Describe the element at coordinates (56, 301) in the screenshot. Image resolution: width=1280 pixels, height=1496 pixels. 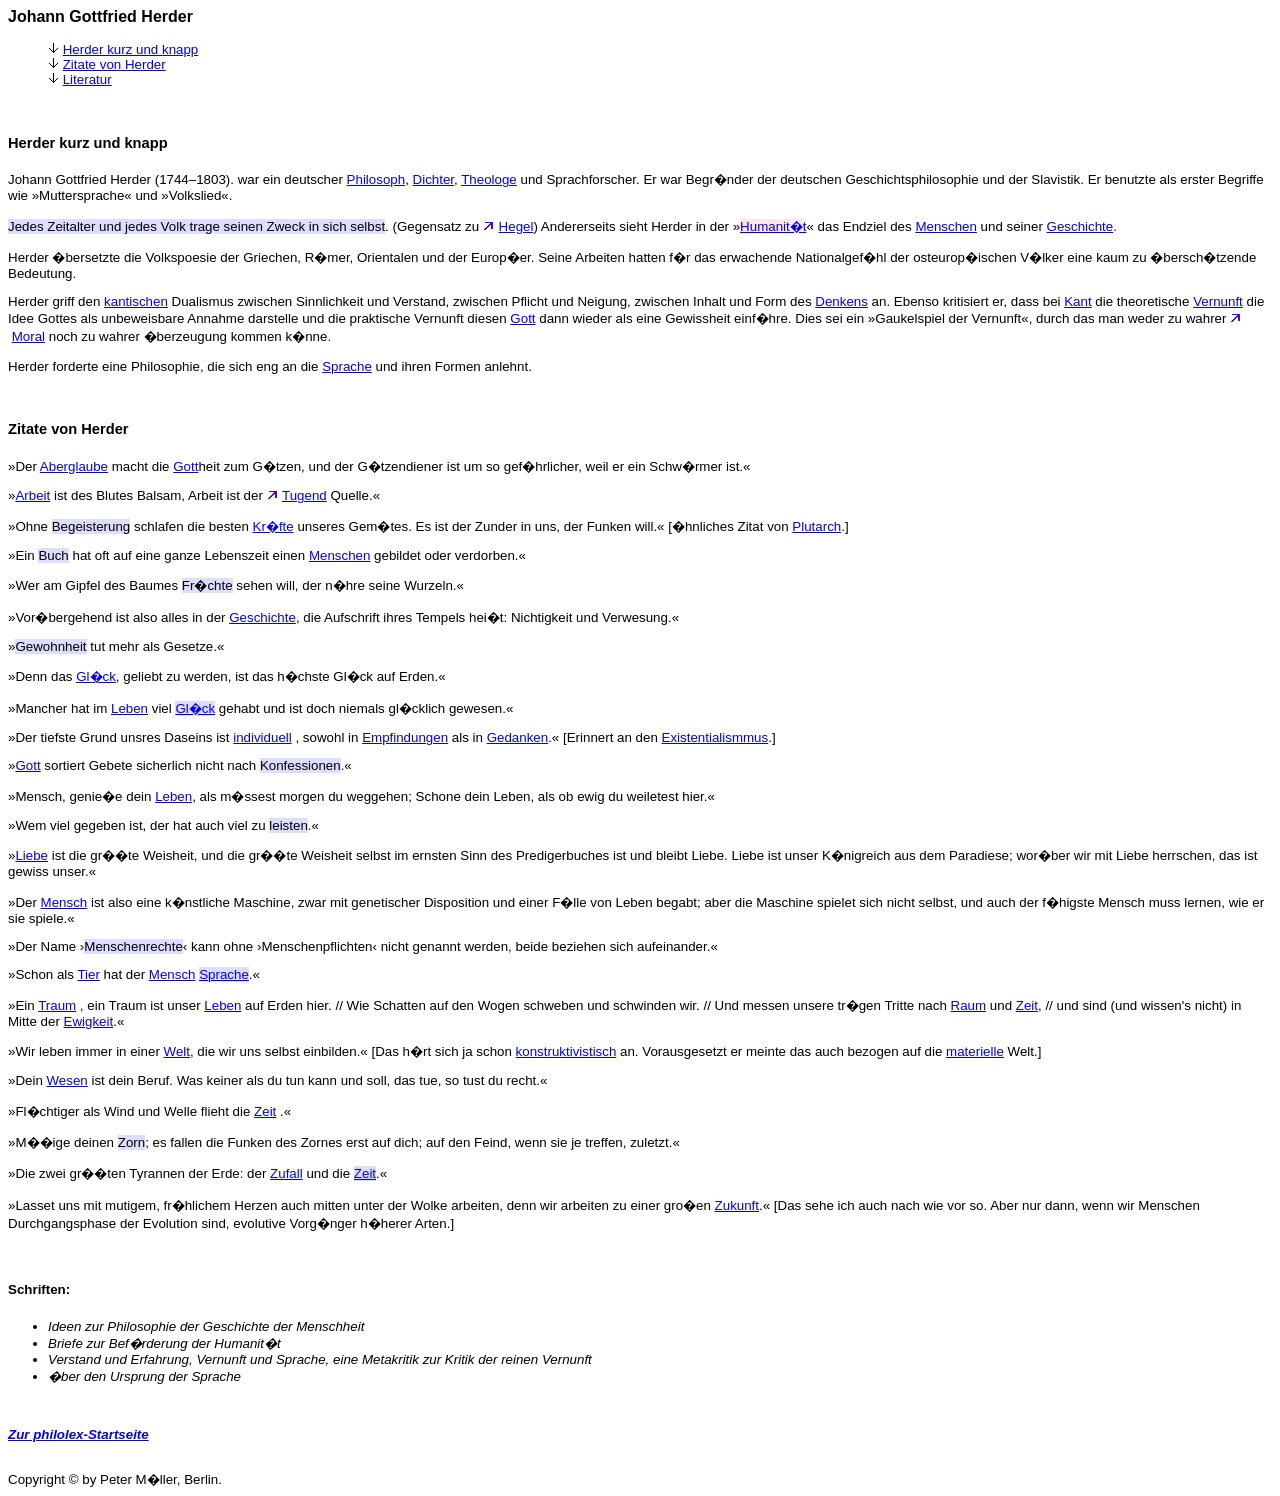
I see `Herder griff den` at that location.